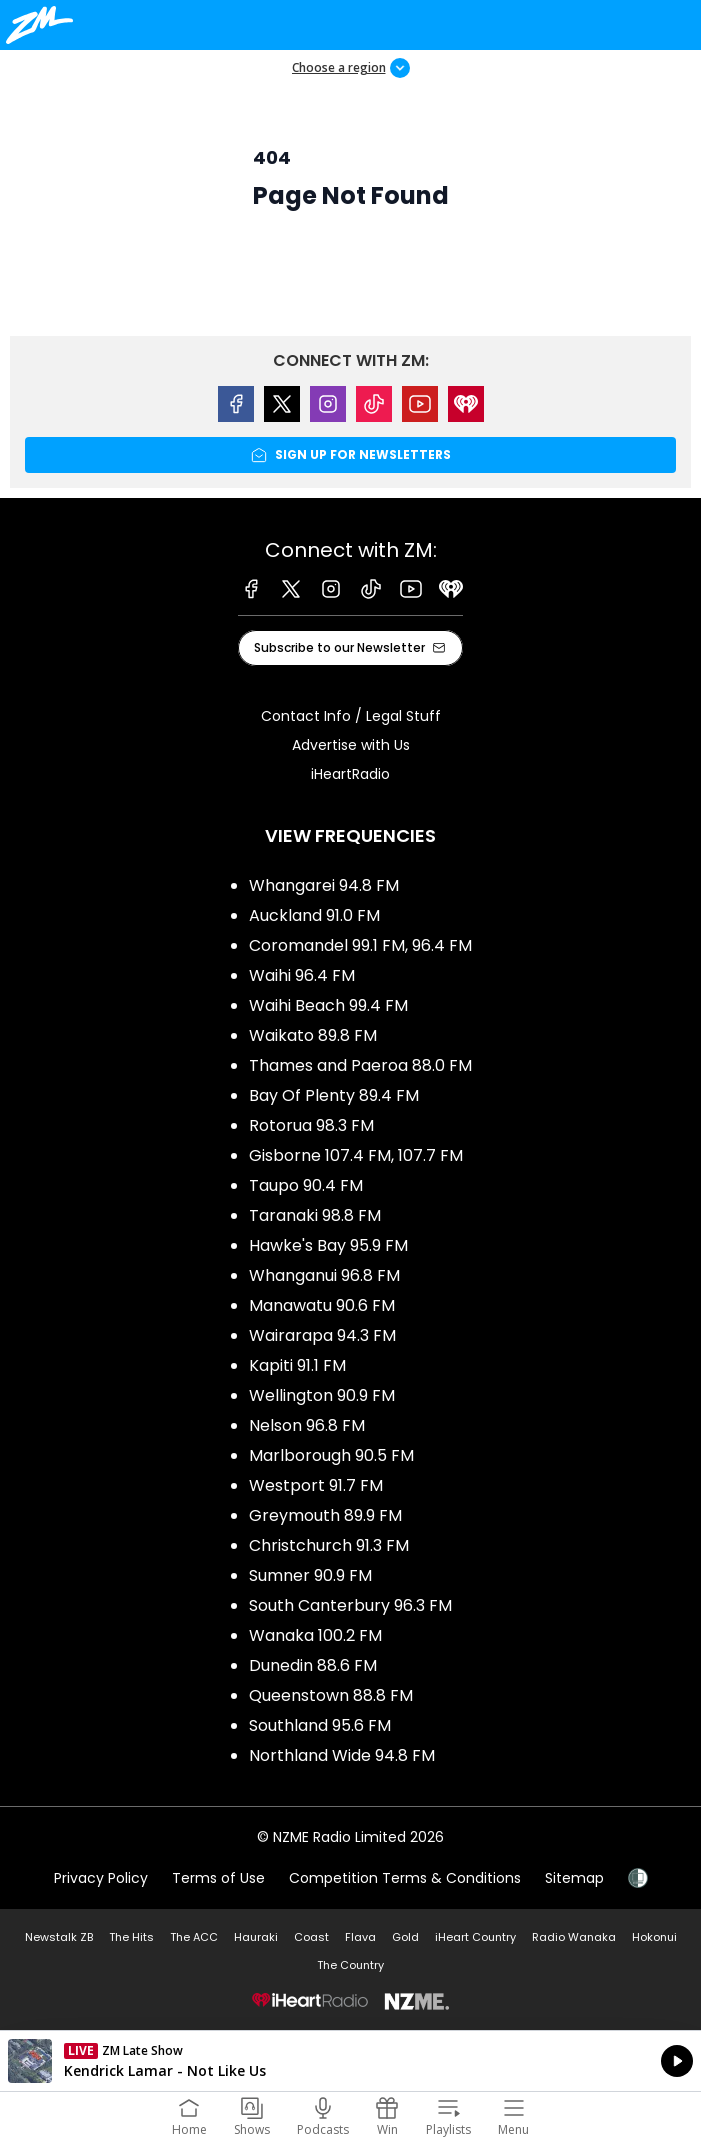 The image size is (701, 2142). What do you see at coordinates (574, 1937) in the screenshot?
I see `Radio Wanaka` at bounding box center [574, 1937].